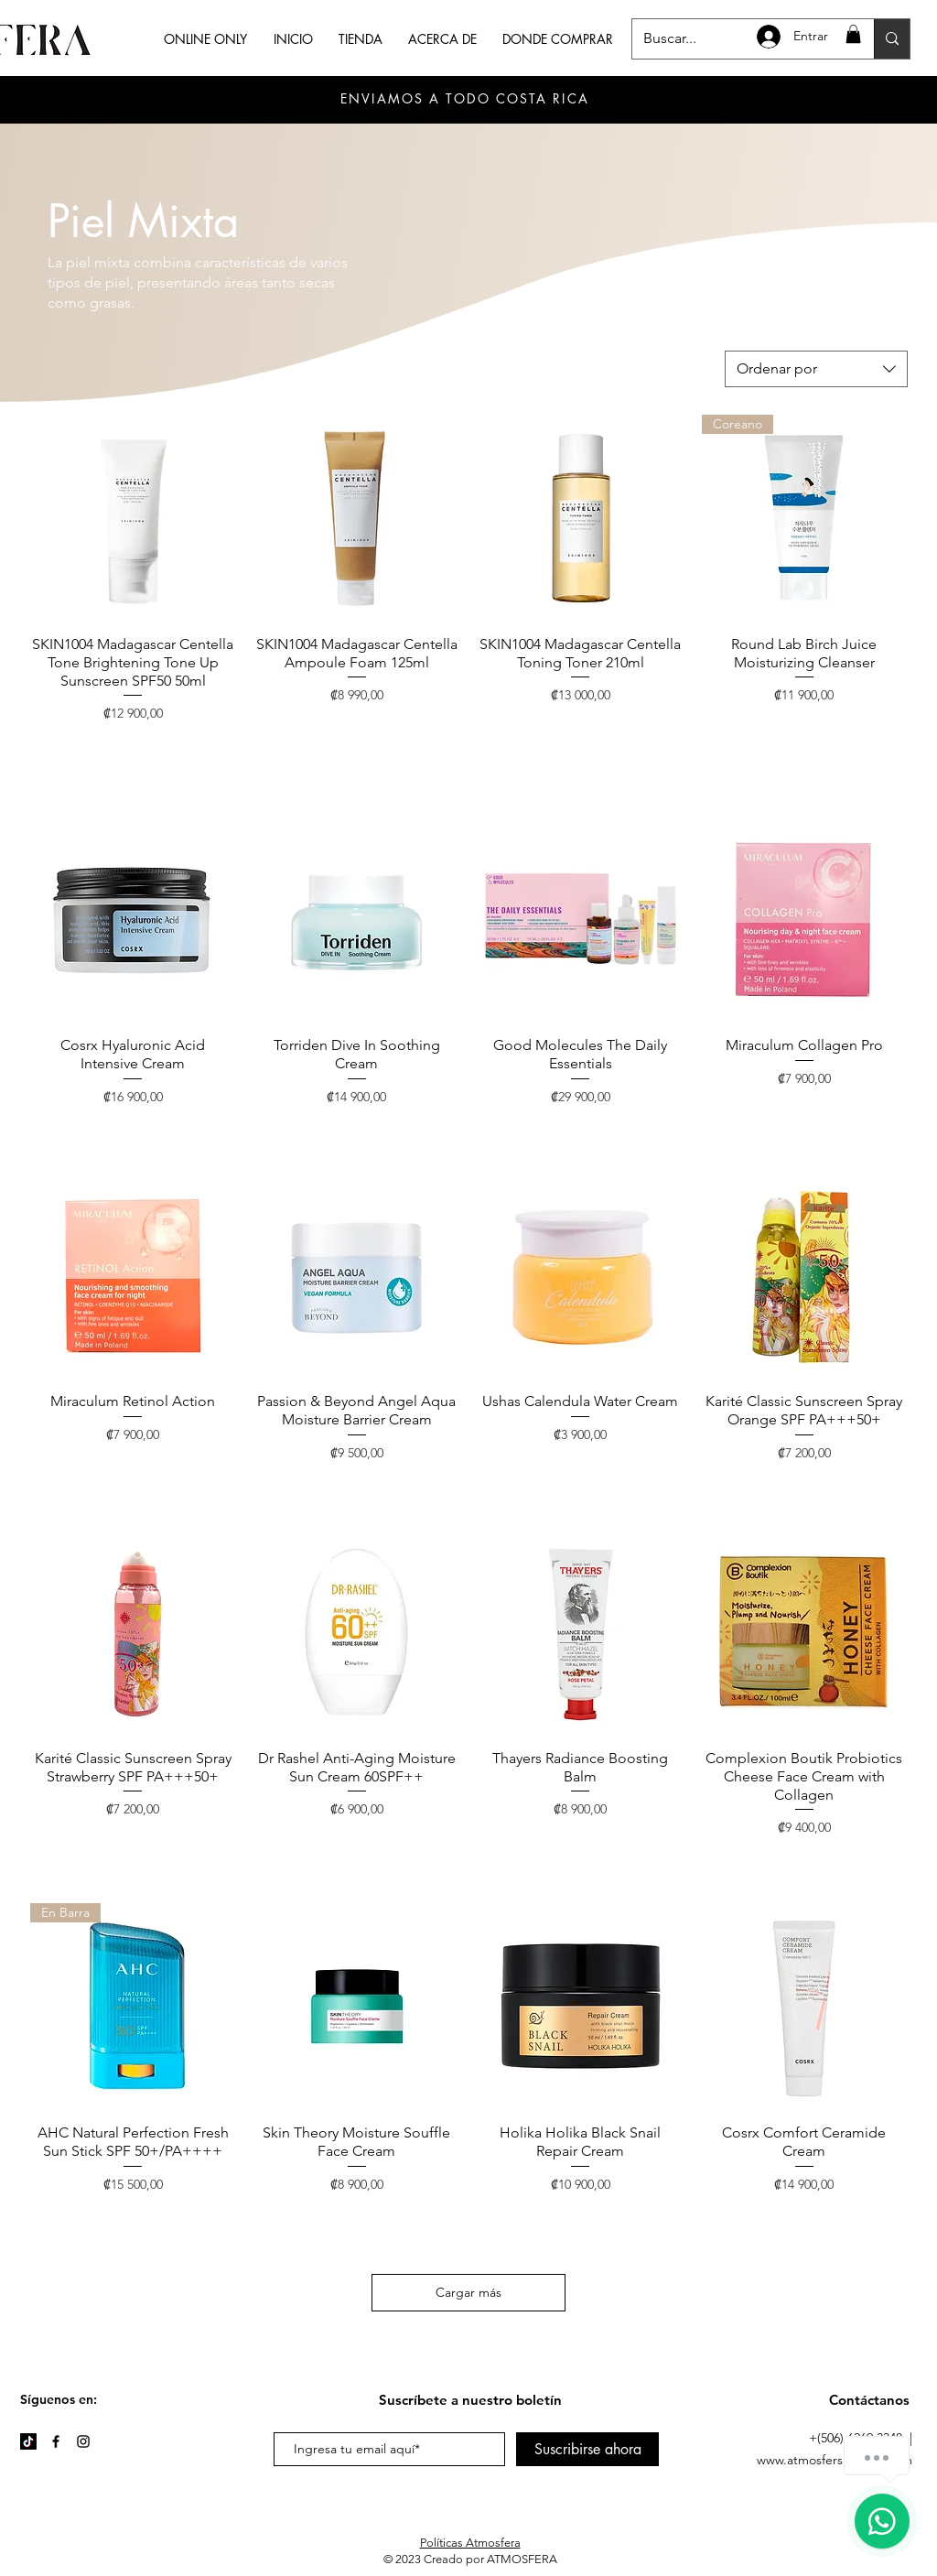  Describe the element at coordinates (834, 2460) in the screenshot. I see `www.atmosferskincare.com` at that location.